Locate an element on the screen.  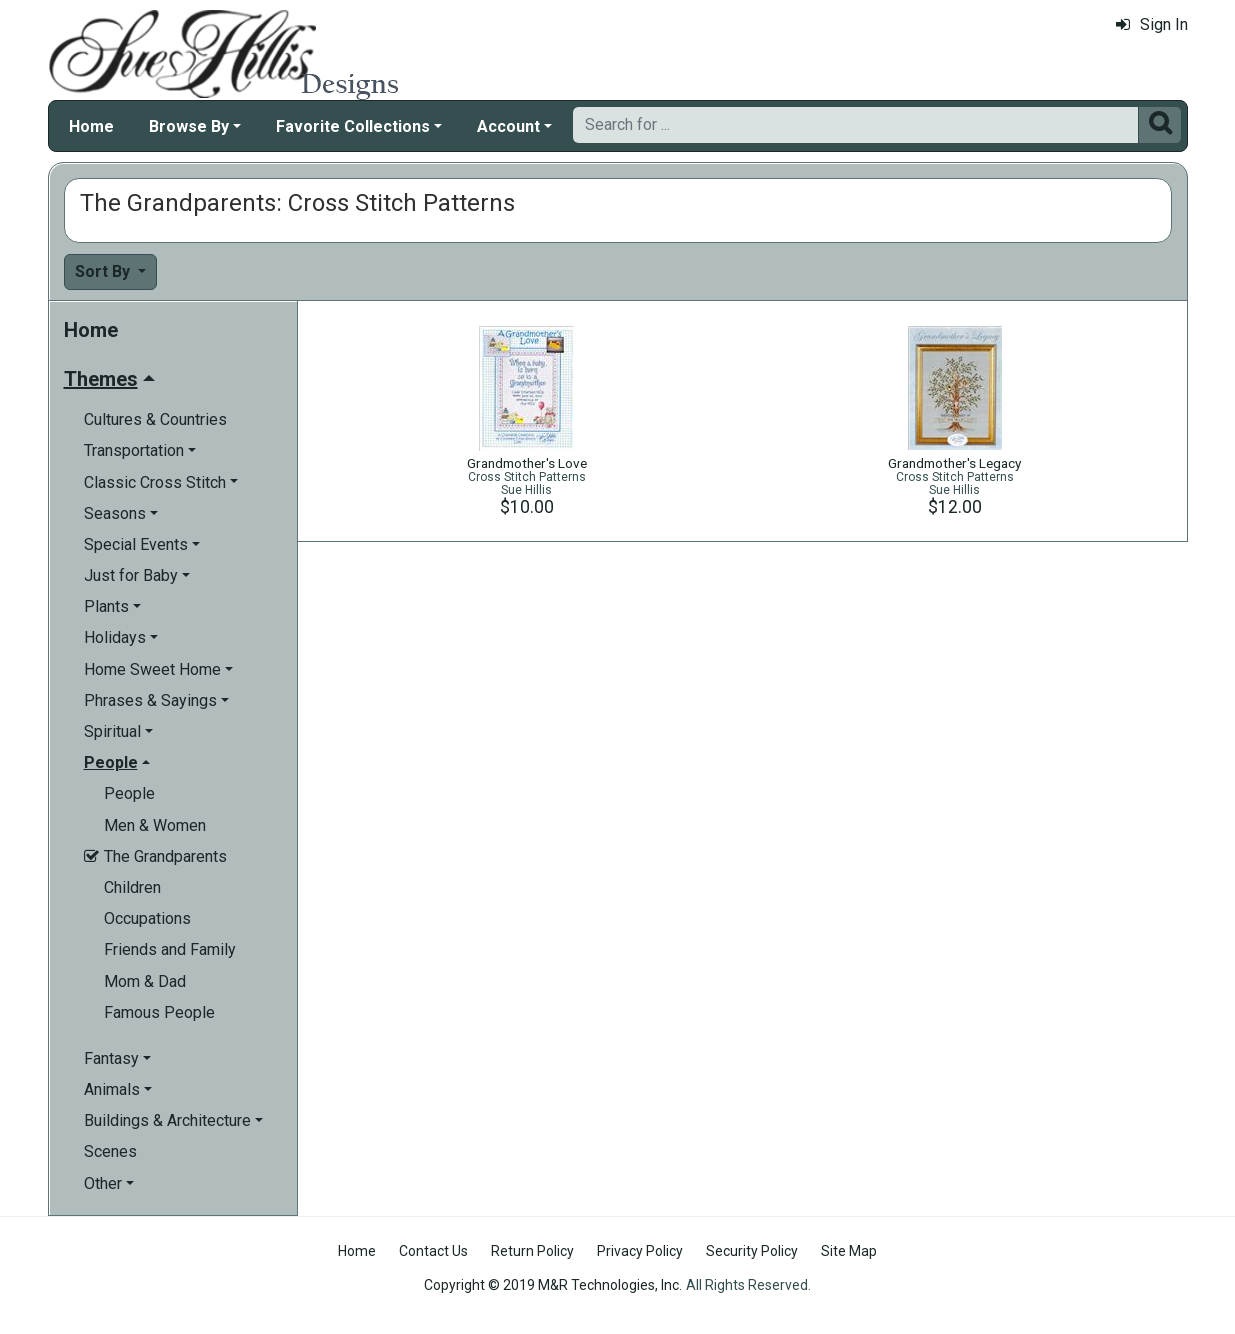
Mom & Dad is located at coordinates (145, 981).